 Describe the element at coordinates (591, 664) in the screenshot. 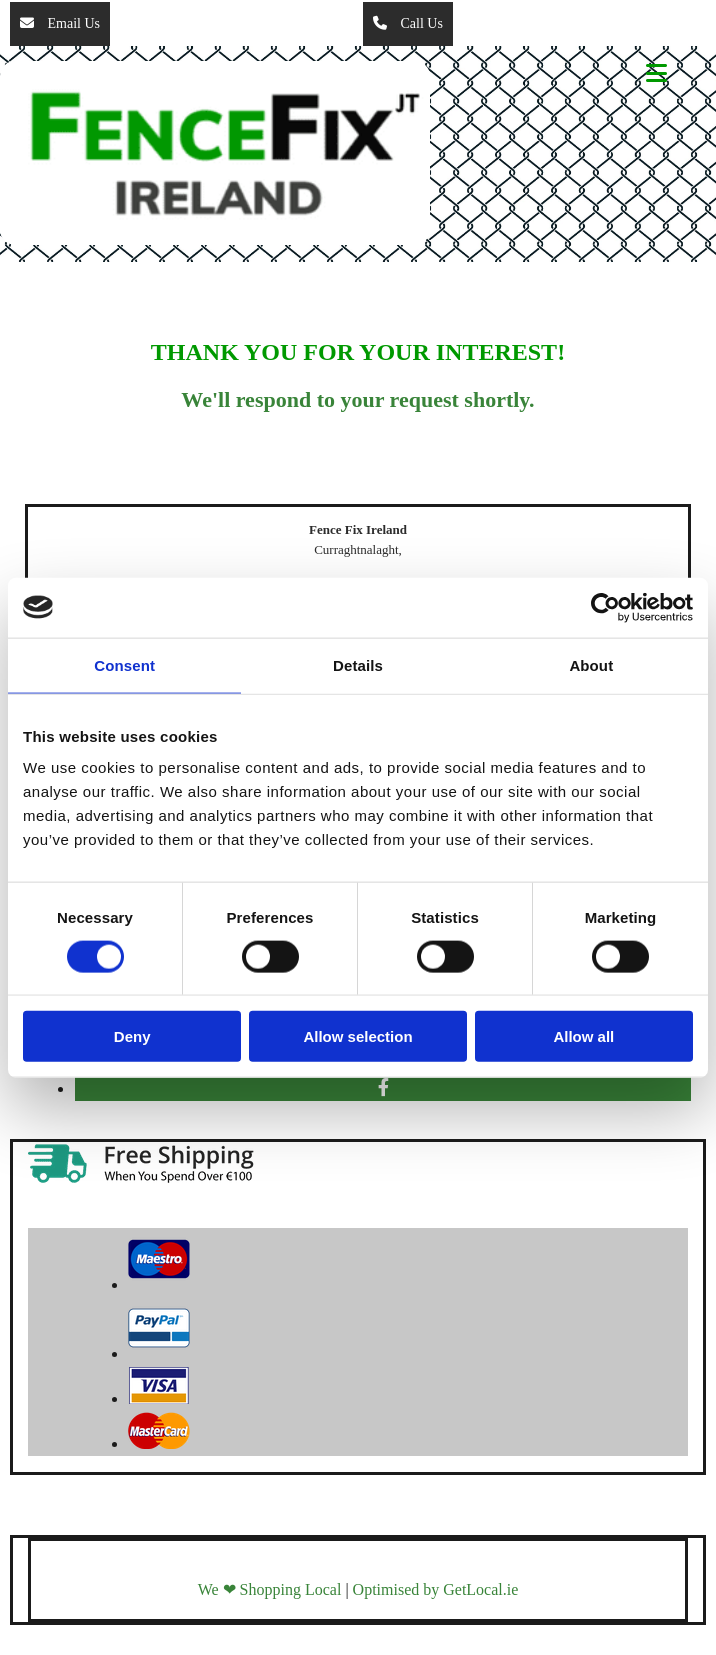

I see `About [tab]` at that location.